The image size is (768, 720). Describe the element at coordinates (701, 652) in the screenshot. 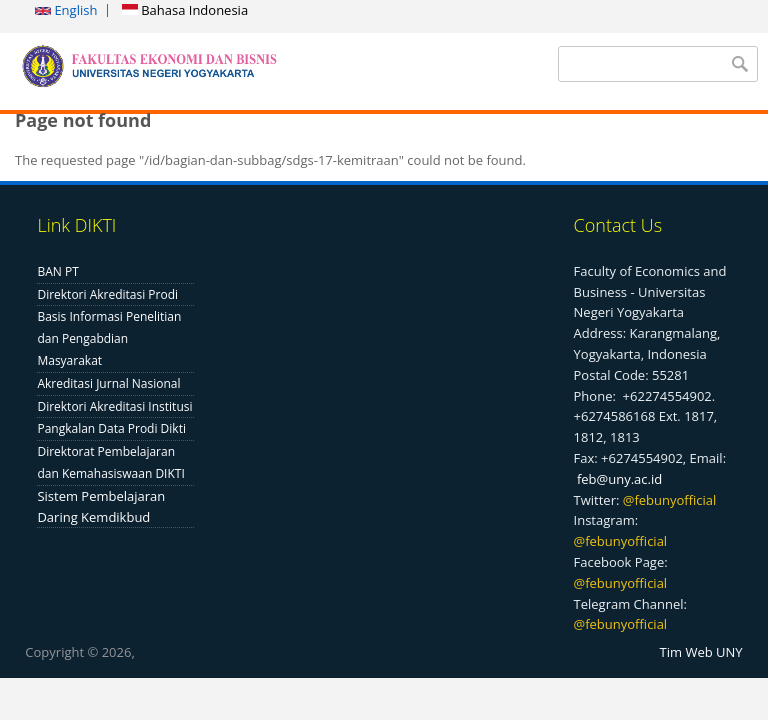

I see `Tim Web UNY` at that location.